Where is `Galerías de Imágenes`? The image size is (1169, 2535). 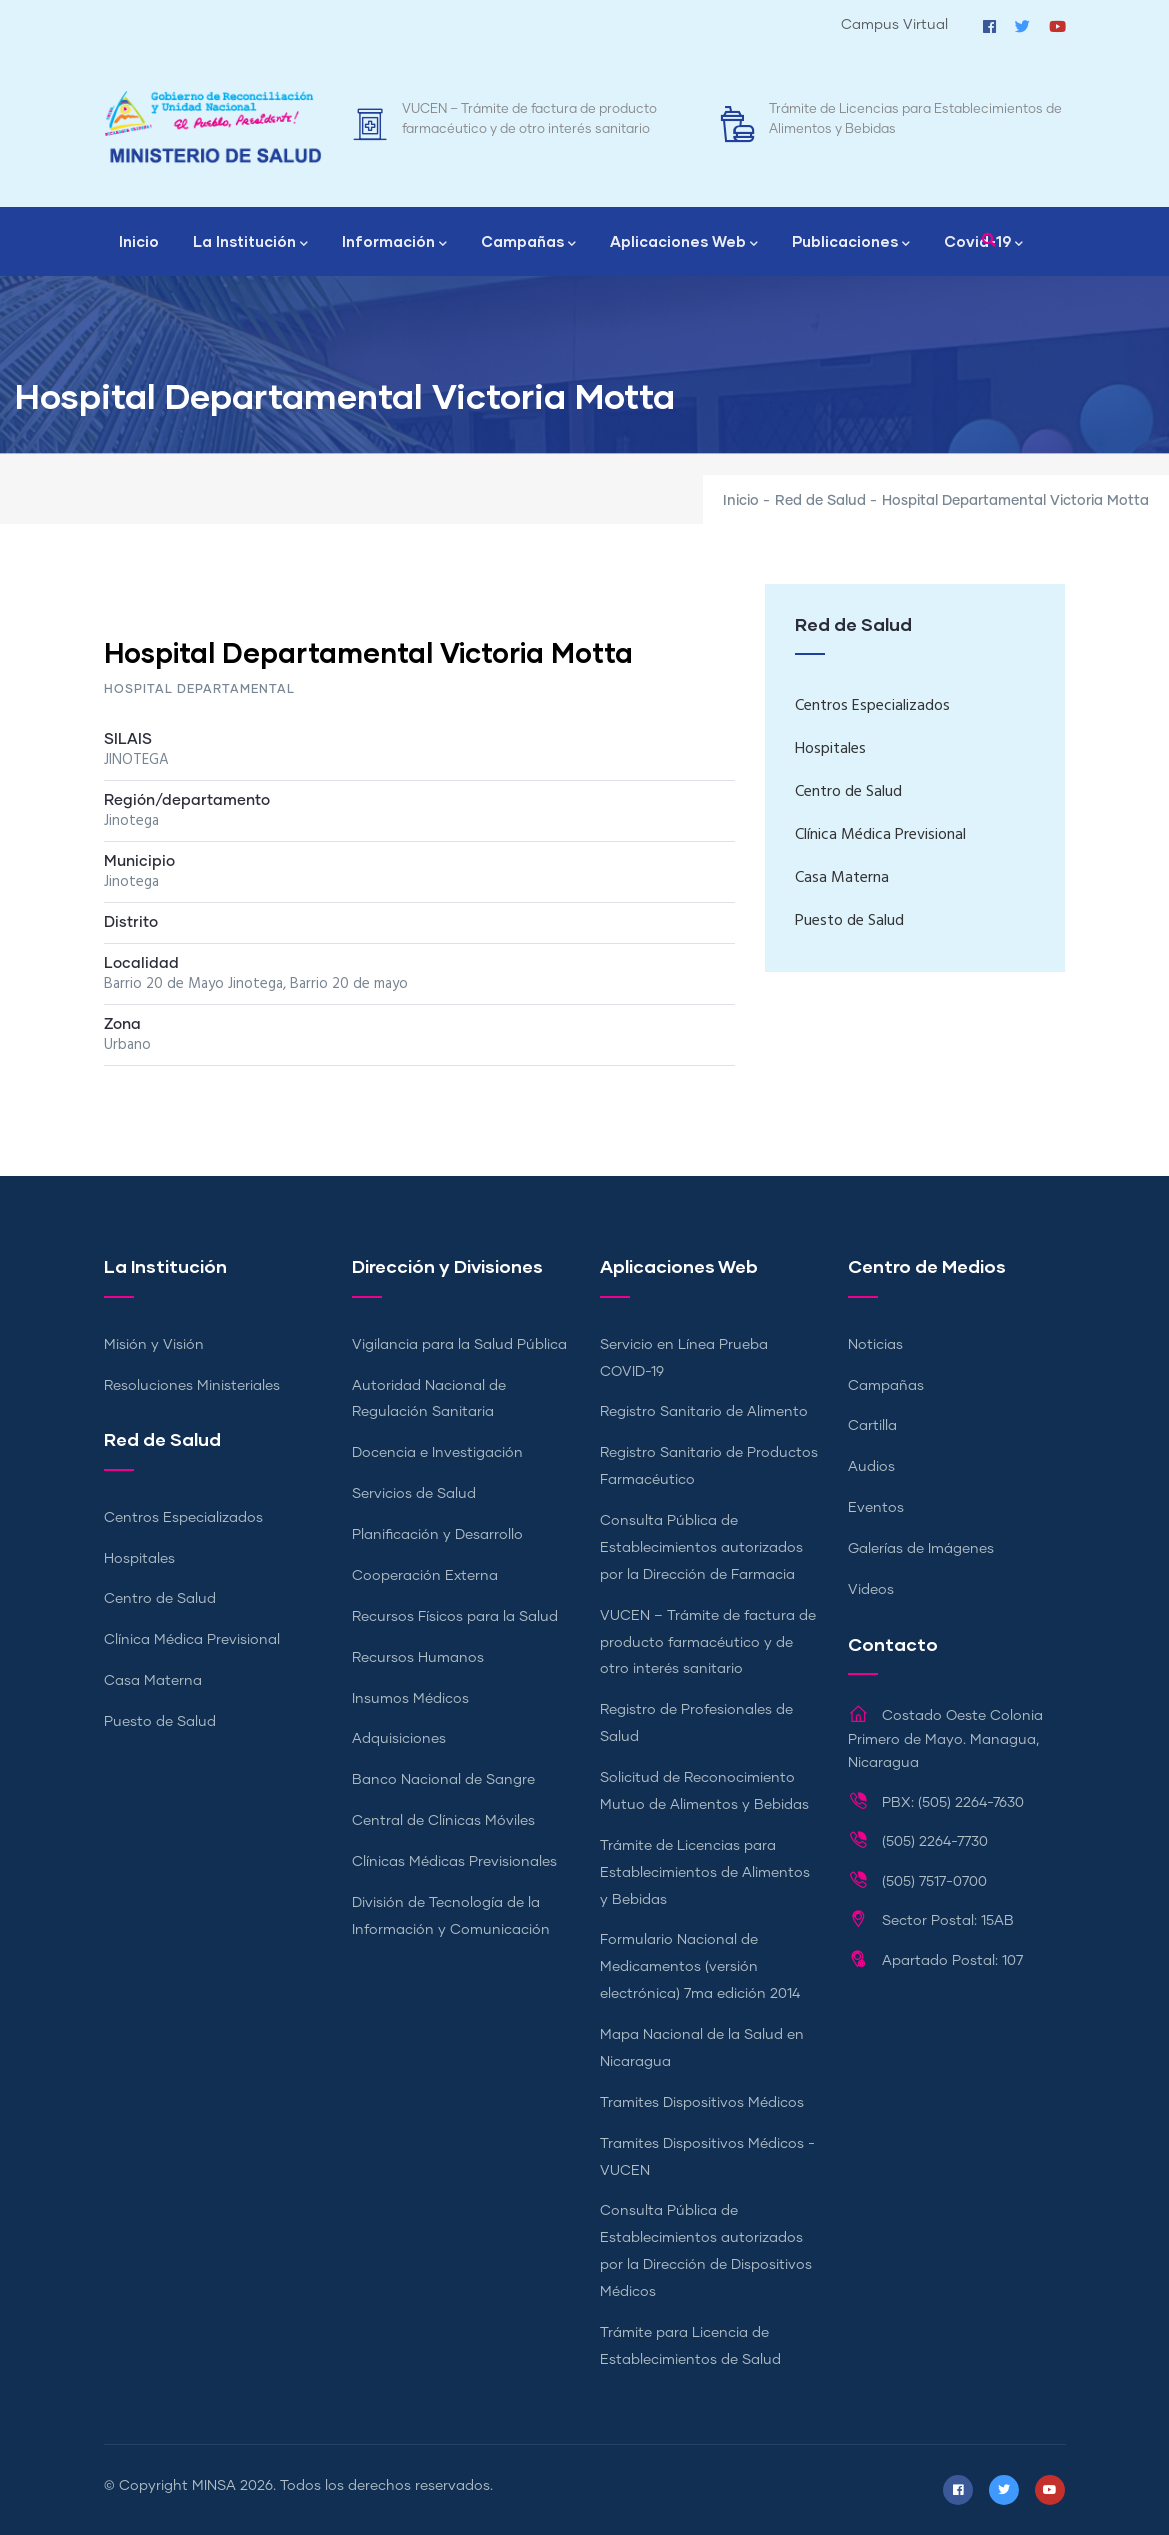 Galerías de Imágenes is located at coordinates (921, 1549).